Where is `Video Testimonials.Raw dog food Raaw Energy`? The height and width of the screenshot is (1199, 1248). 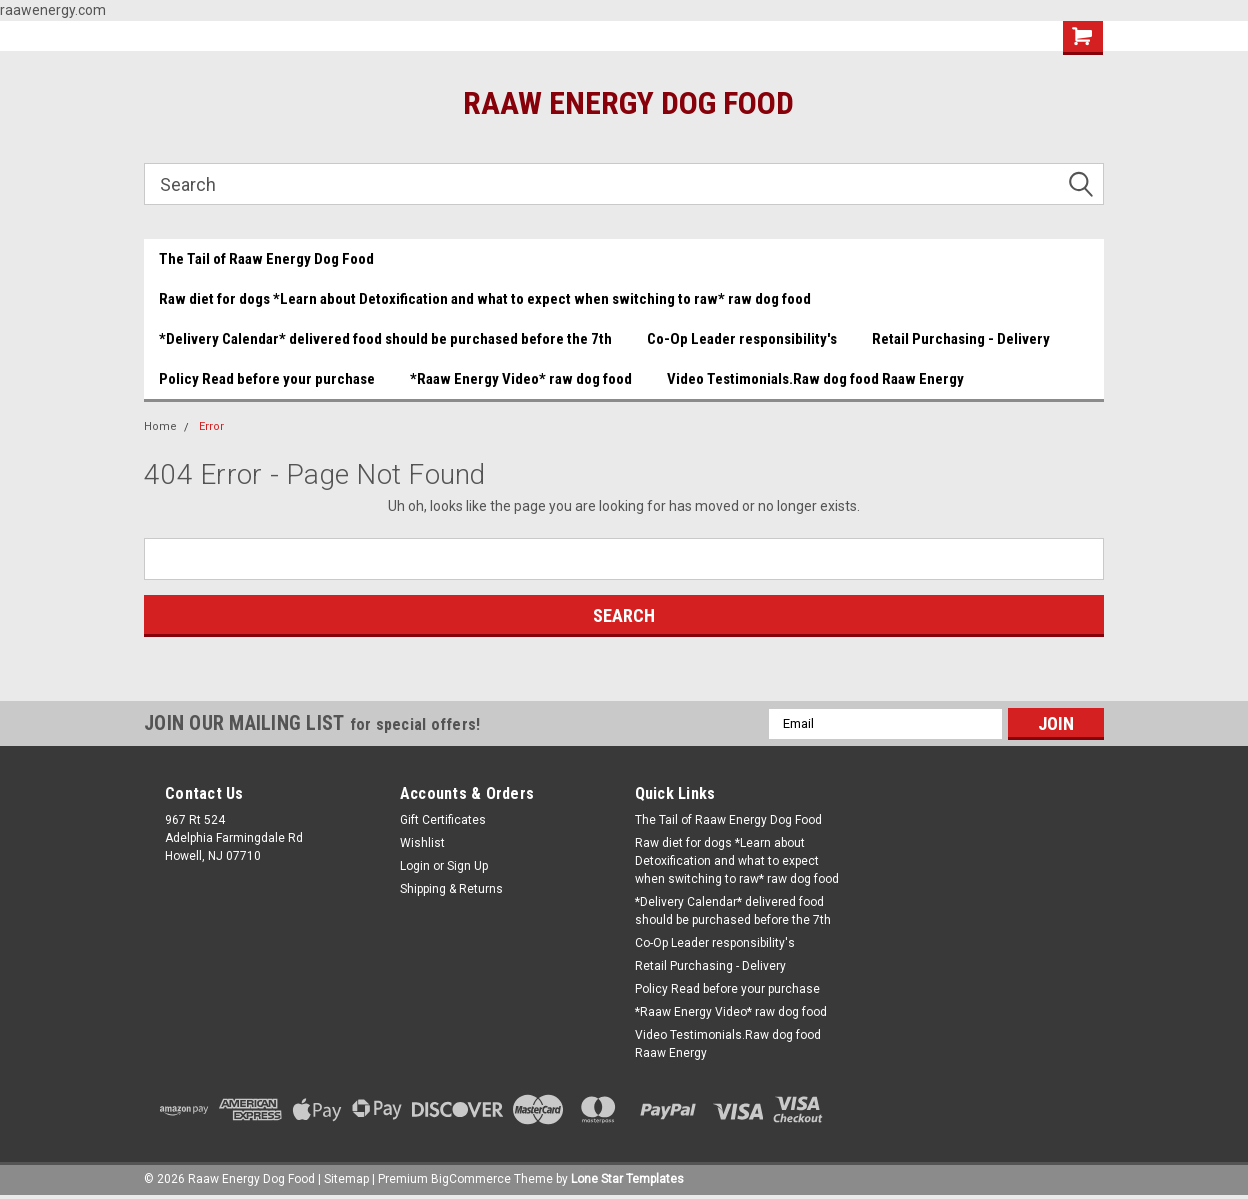
Video Testimonials.Raw dog food Raaw Energy is located at coordinates (815, 379).